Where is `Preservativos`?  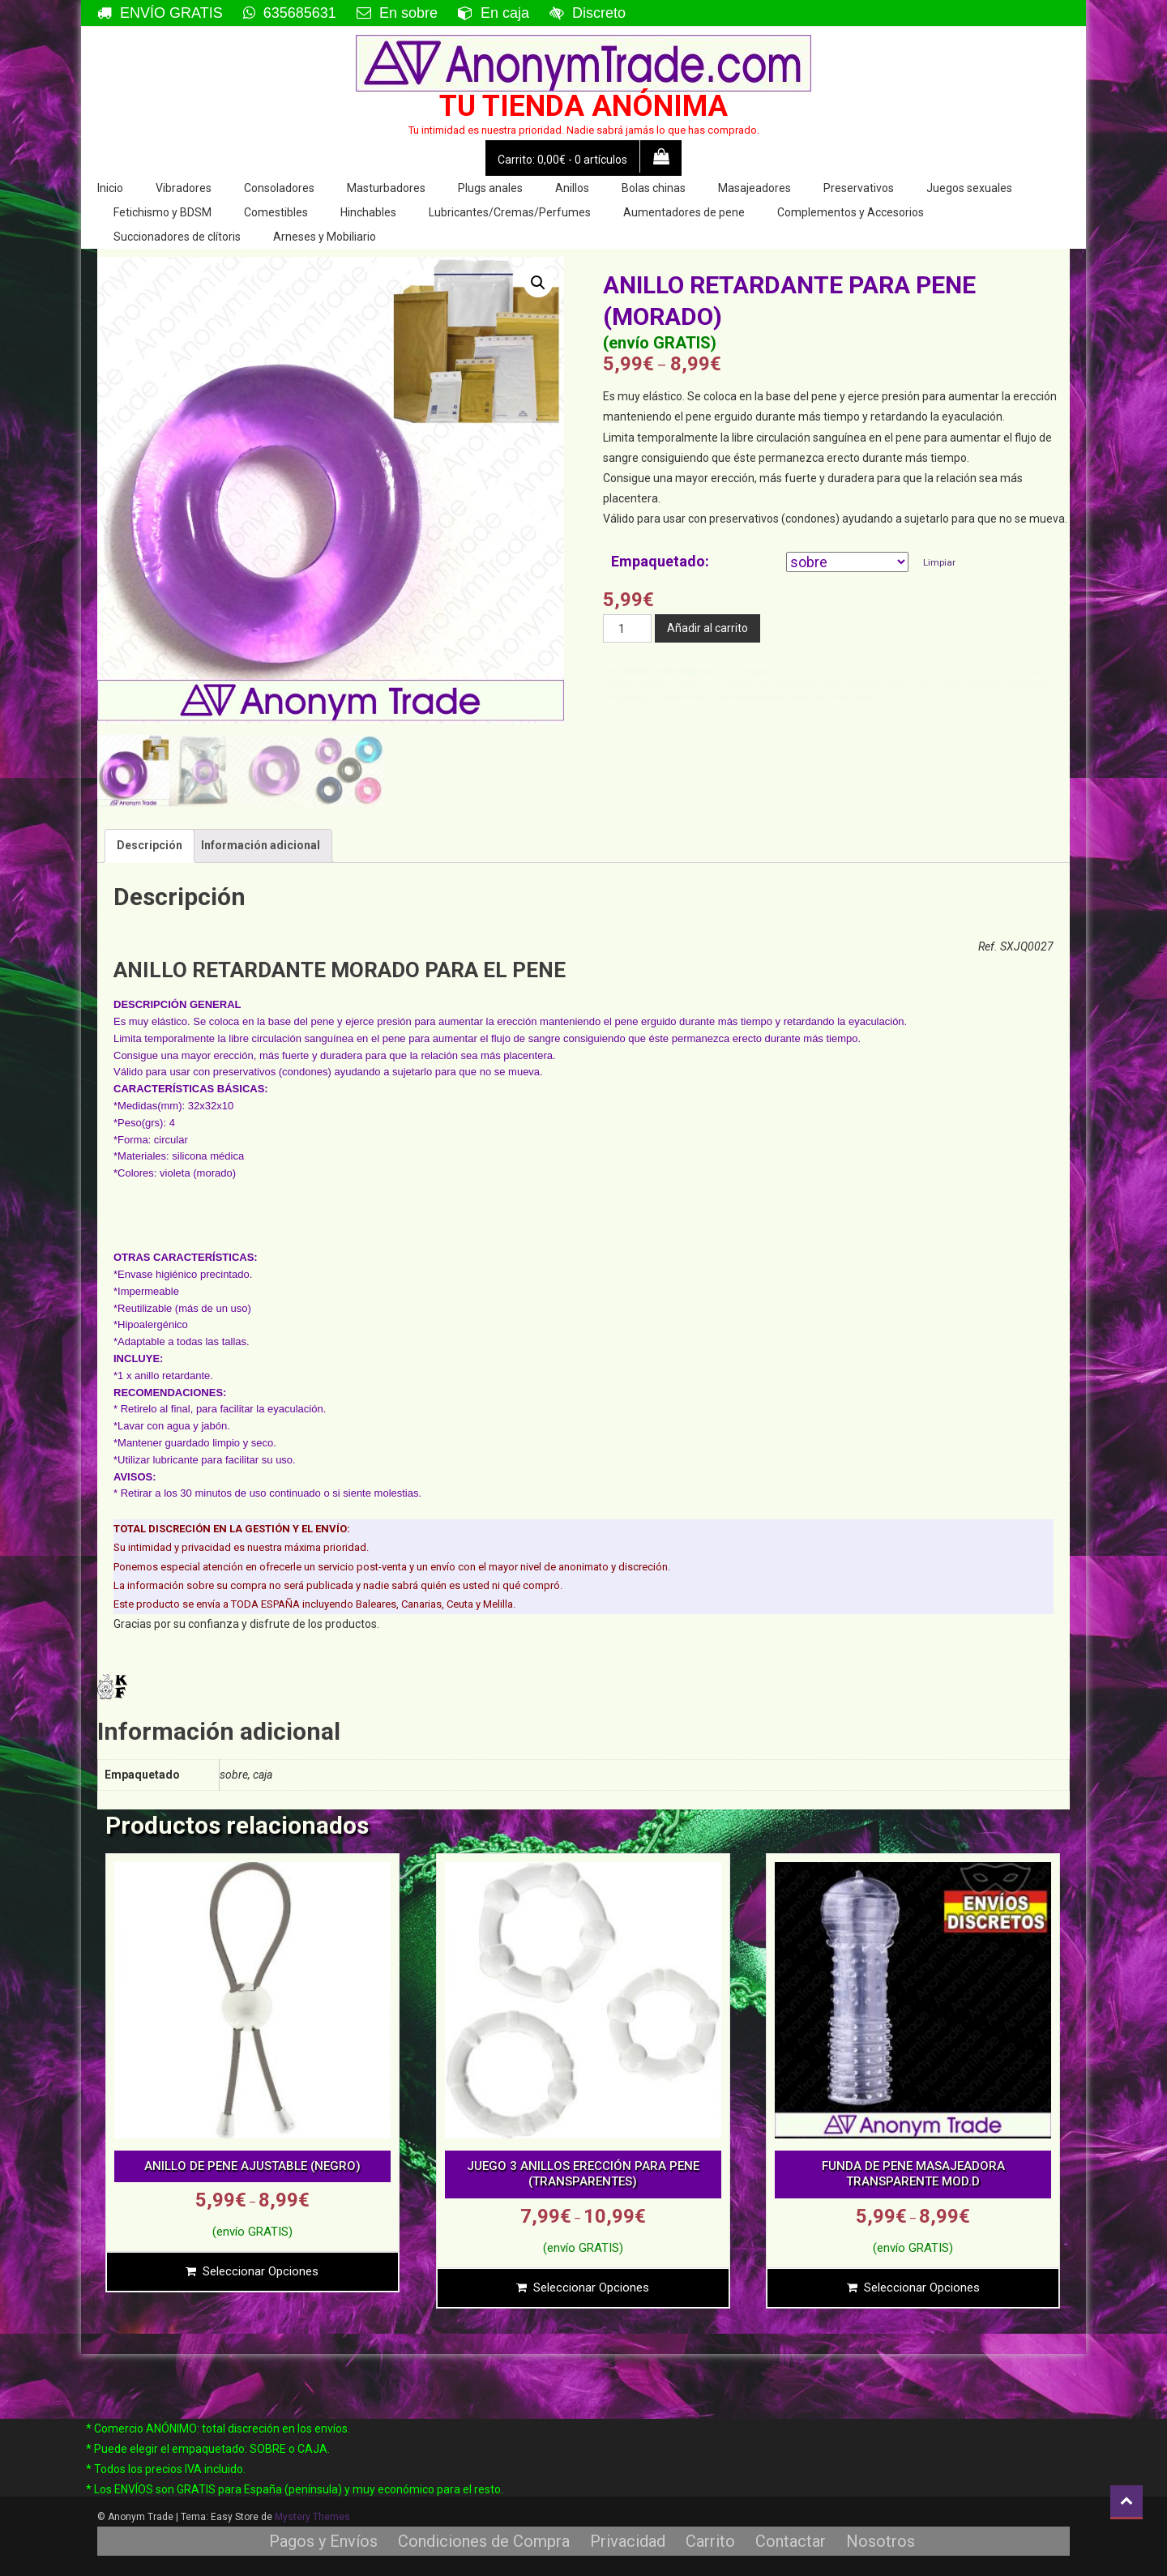
Preservativos is located at coordinates (858, 188).